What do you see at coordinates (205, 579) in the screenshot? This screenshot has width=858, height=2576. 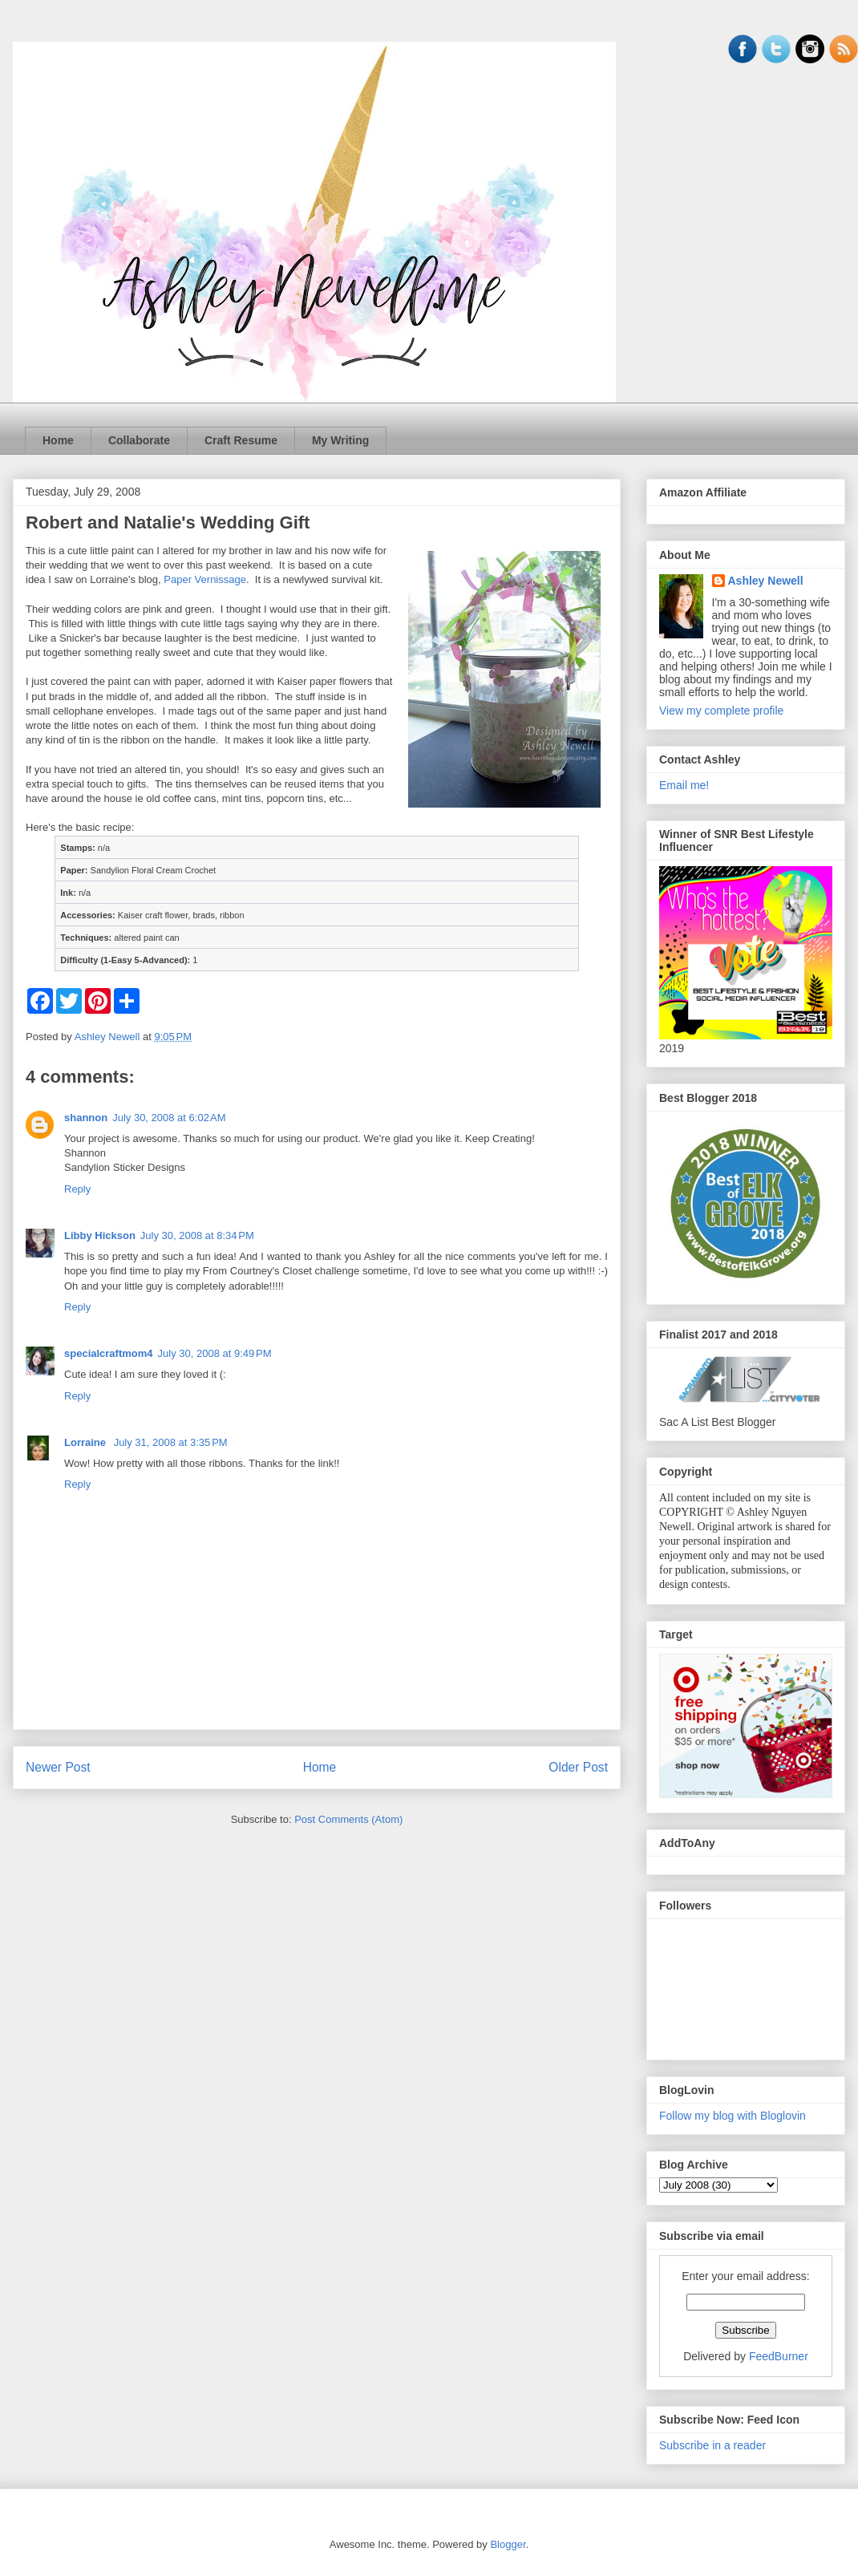 I see `Paper Vernissage` at bounding box center [205, 579].